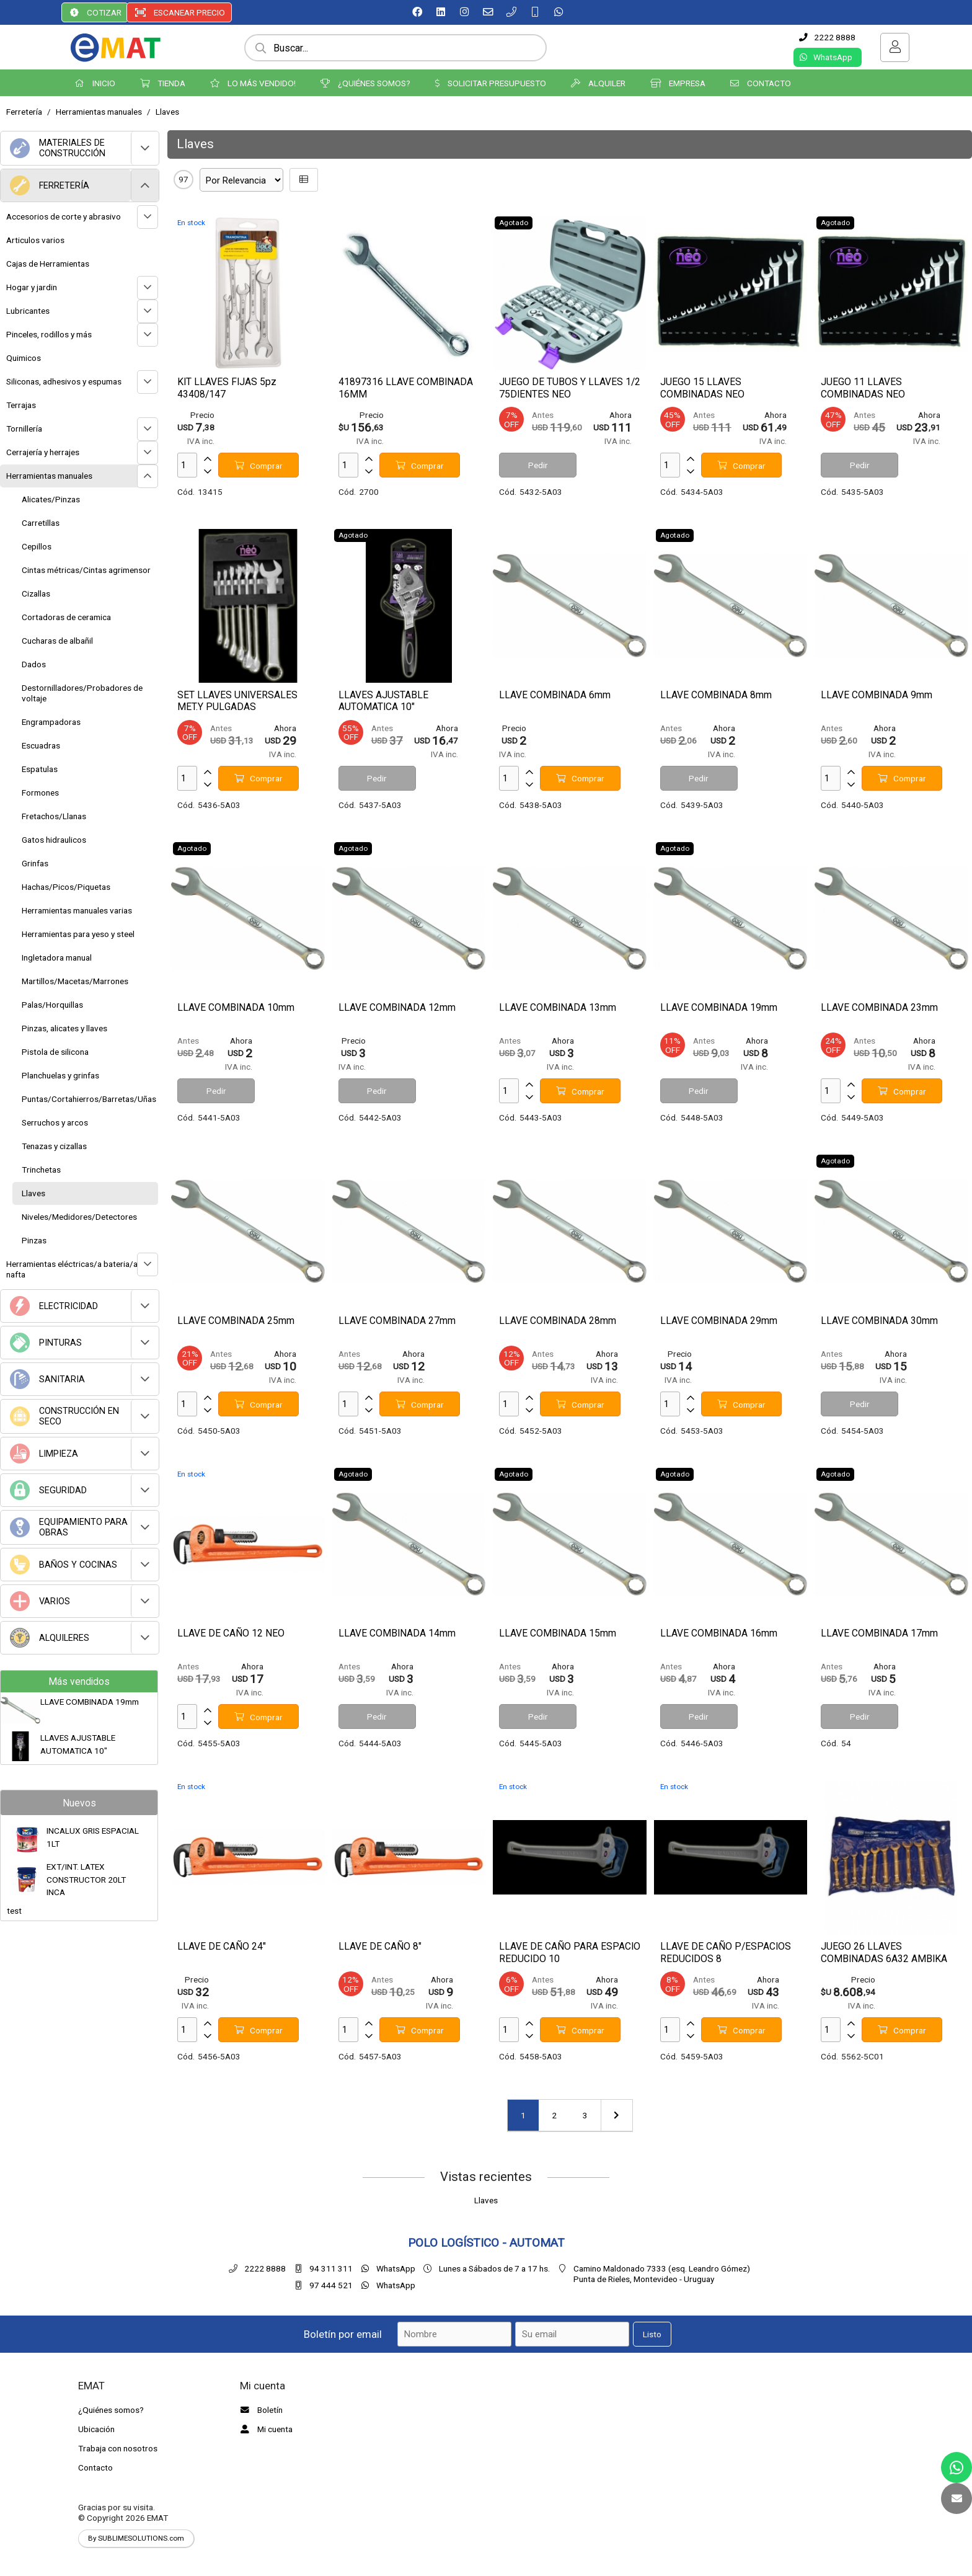  Describe the element at coordinates (96, 2429) in the screenshot. I see `Ubicación` at that location.